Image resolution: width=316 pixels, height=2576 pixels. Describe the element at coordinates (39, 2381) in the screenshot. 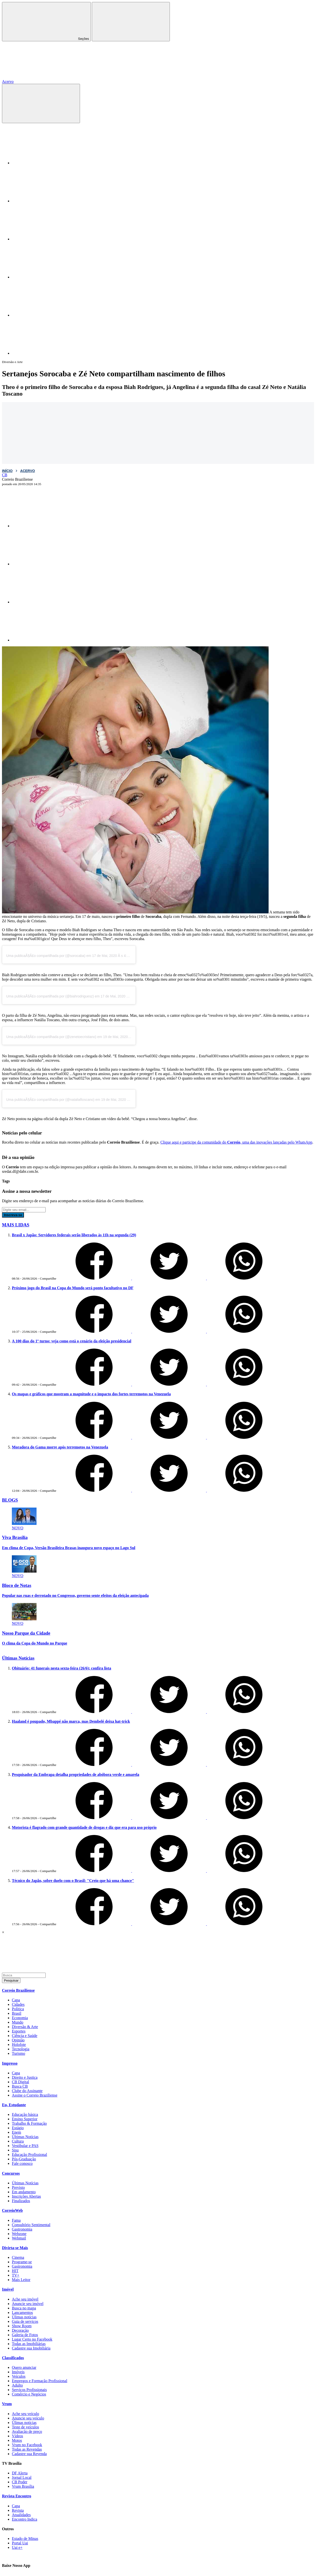

I see `Empregos e Formação Profissional` at that location.